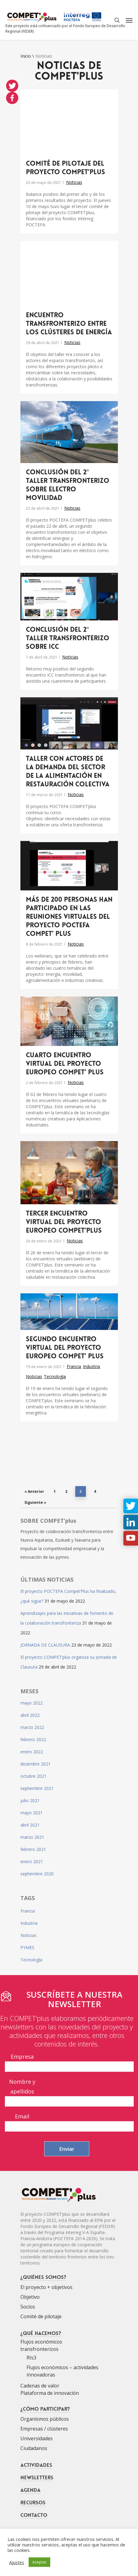  Describe the element at coordinates (34, 1491) in the screenshot. I see `« Anterior` at that location.